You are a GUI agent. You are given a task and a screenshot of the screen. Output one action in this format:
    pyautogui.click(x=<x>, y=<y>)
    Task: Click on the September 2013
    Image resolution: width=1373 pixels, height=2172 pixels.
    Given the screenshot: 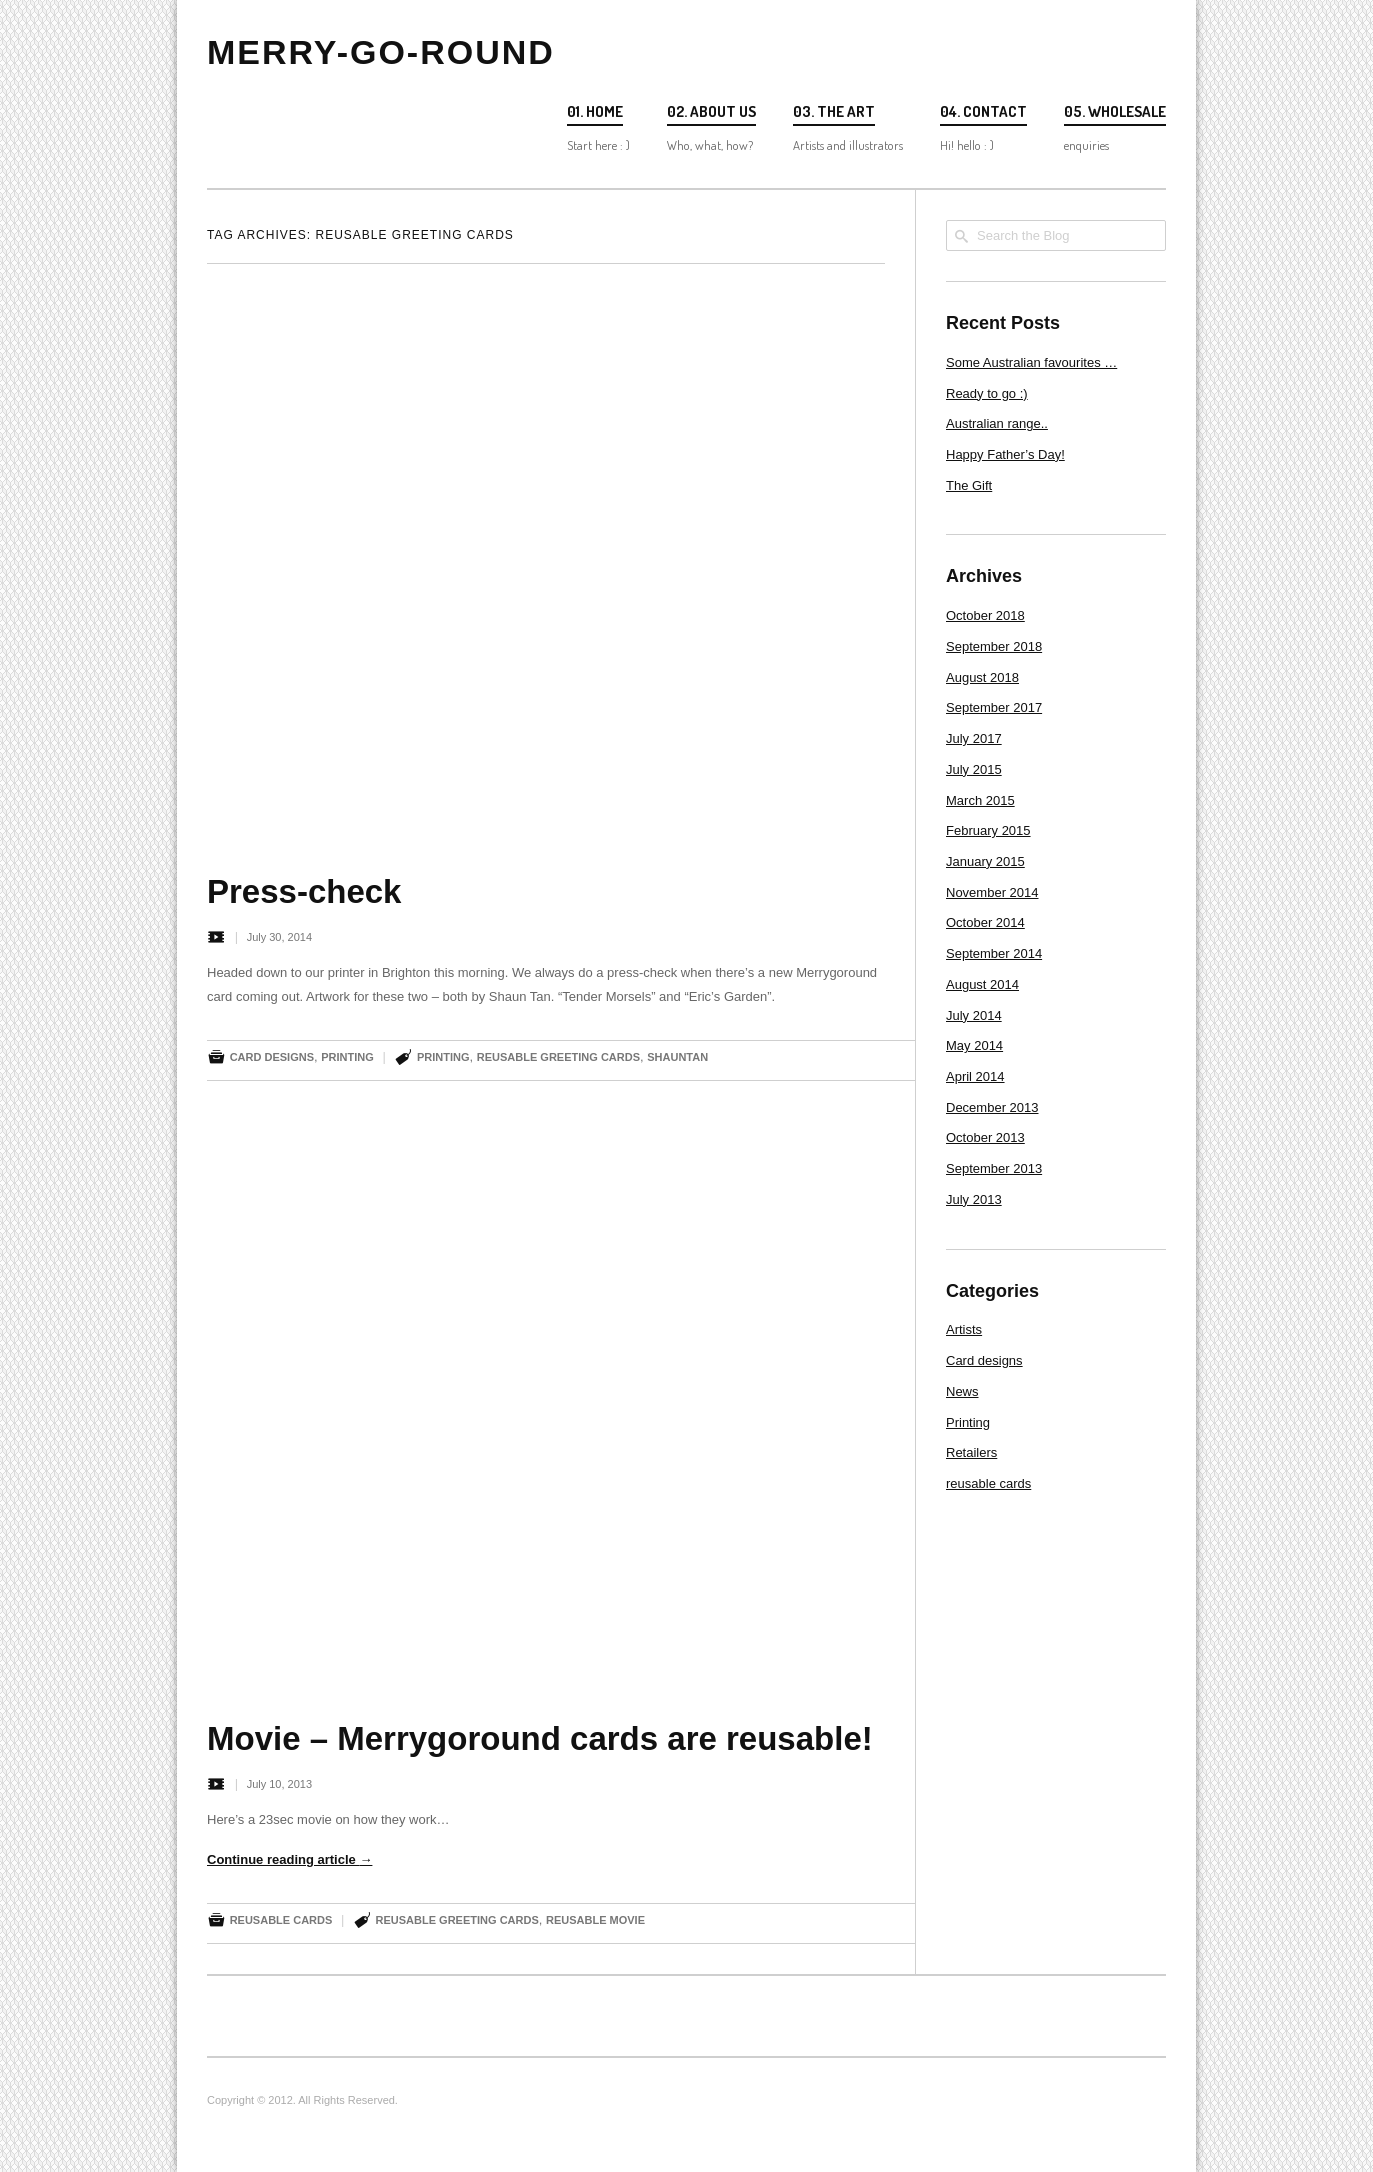 What is the action you would take?
    pyautogui.click(x=994, y=1168)
    